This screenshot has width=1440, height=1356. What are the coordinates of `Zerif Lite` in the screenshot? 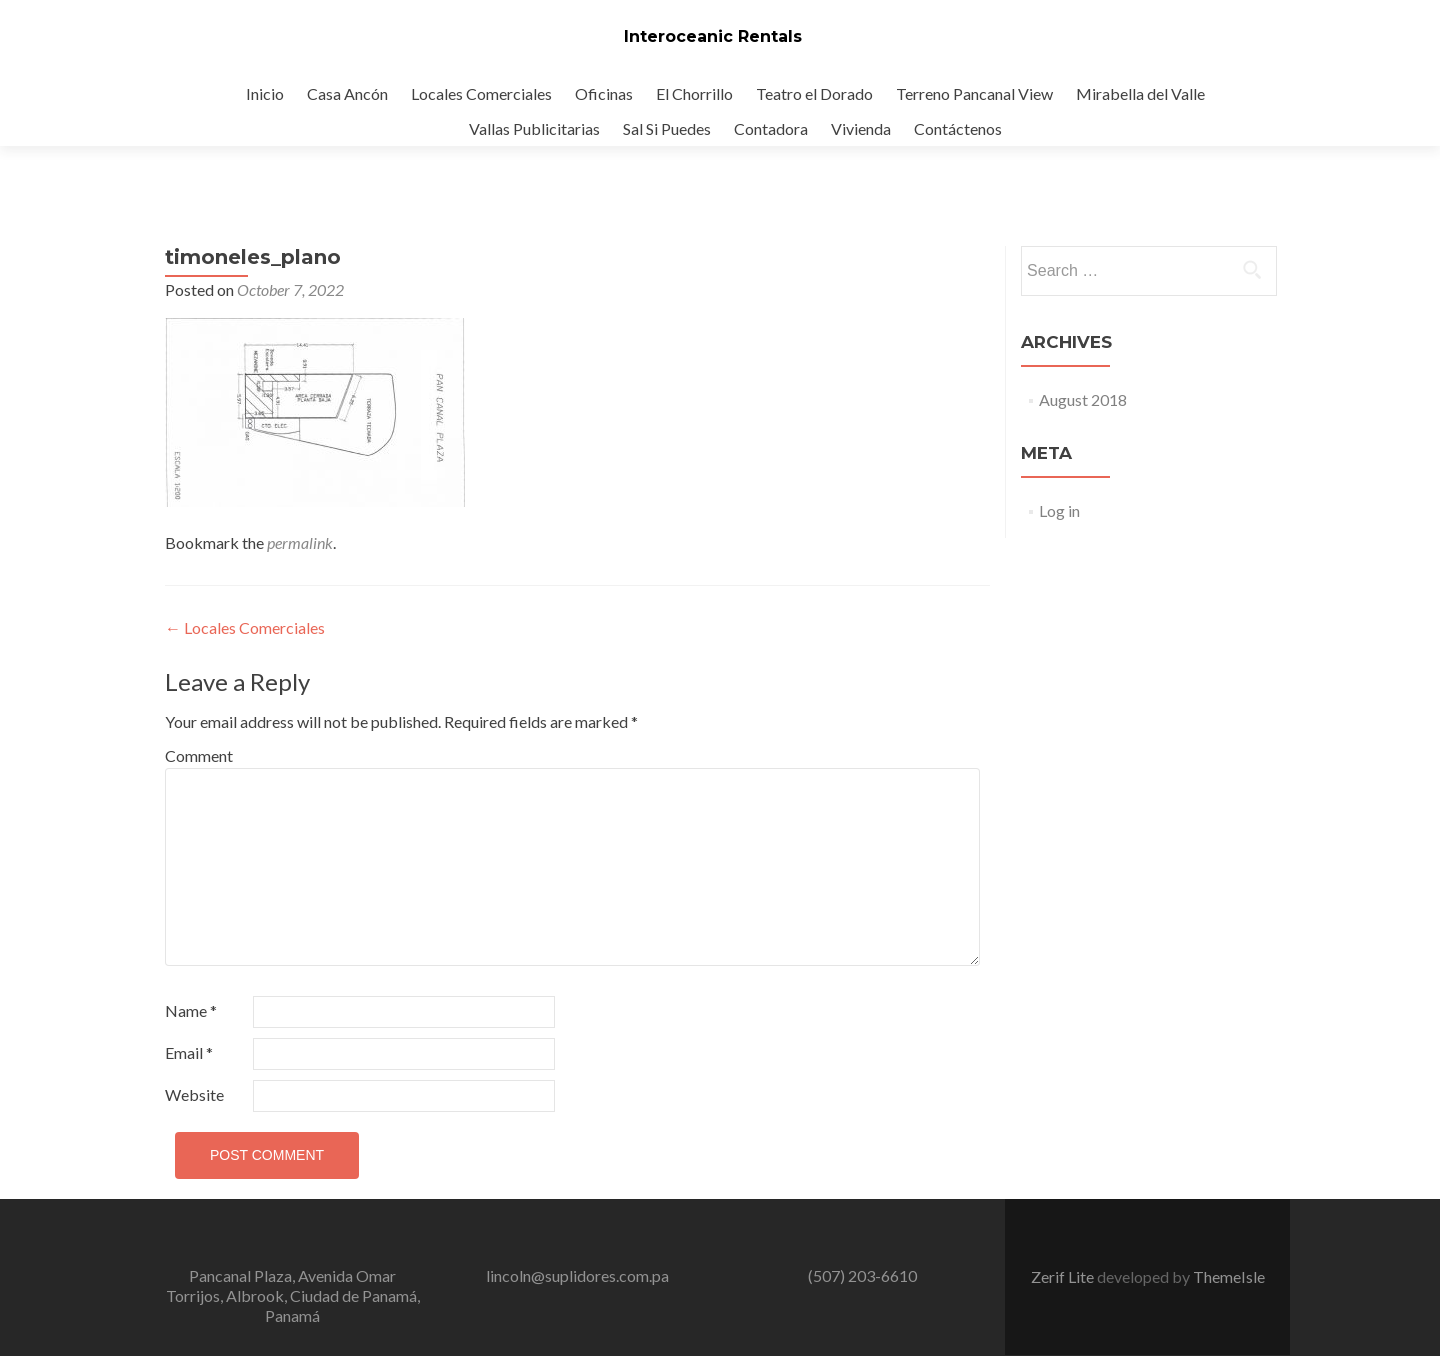 It's located at (1064, 1276).